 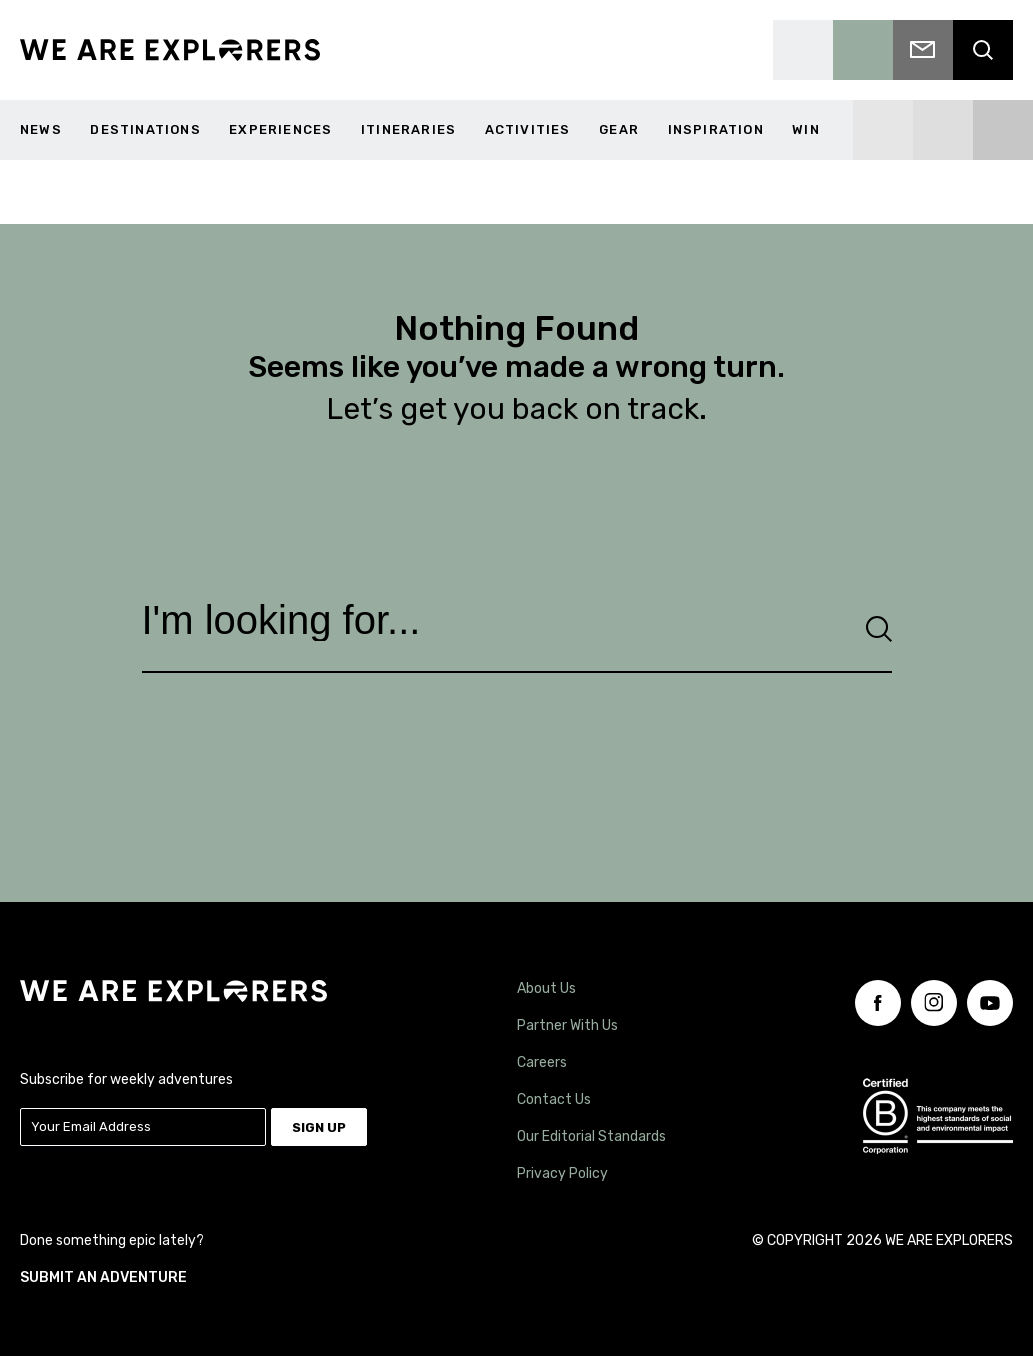 What do you see at coordinates (716, 129) in the screenshot?
I see `Inspiration` at bounding box center [716, 129].